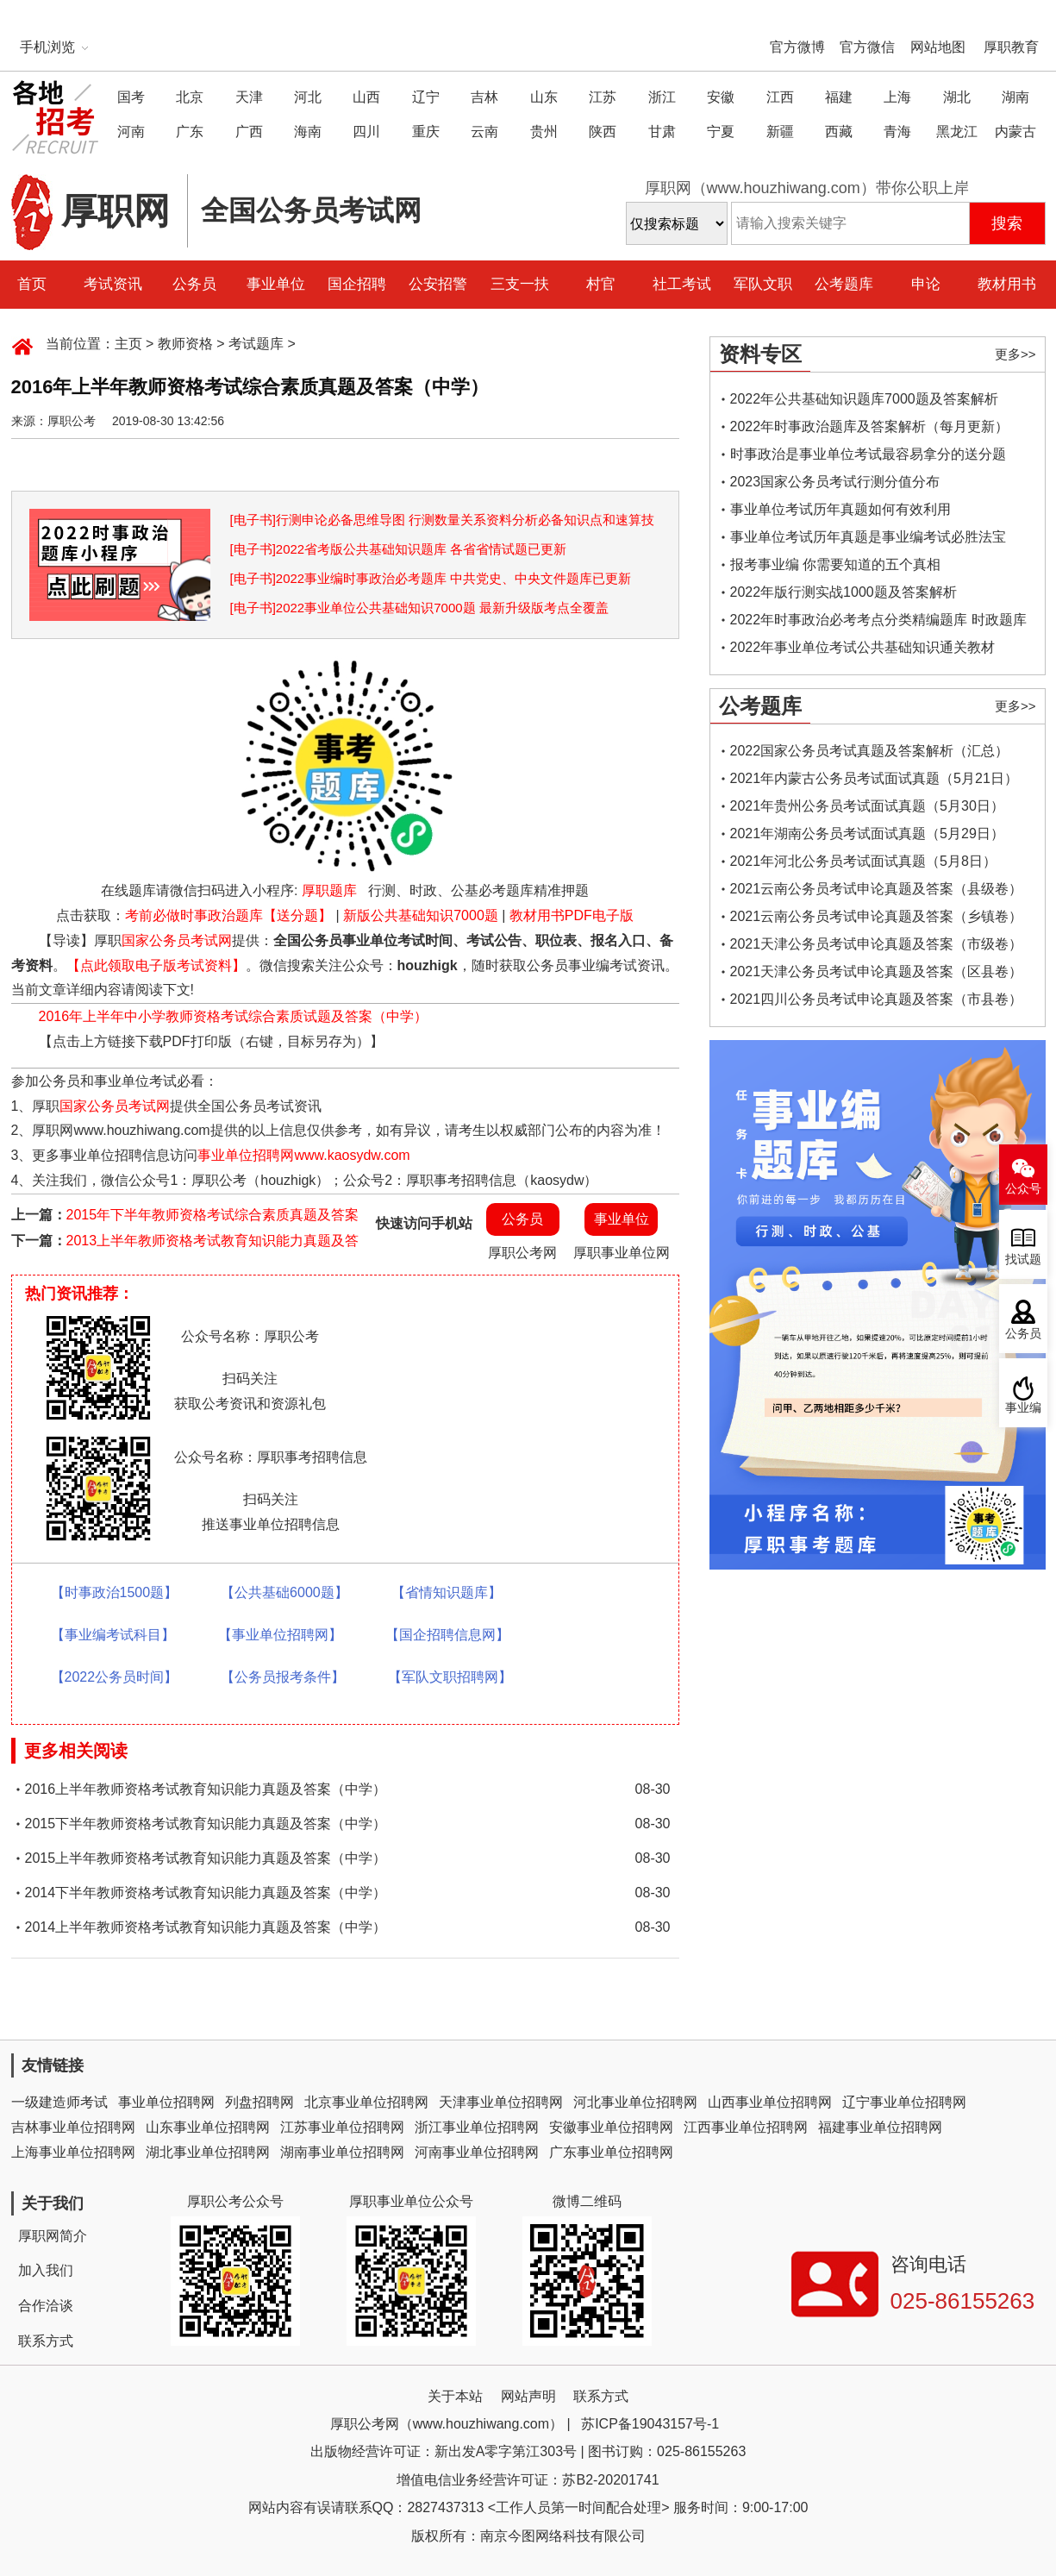 The image size is (1056, 2576). Describe the element at coordinates (760, 354) in the screenshot. I see `资料专区` at that location.